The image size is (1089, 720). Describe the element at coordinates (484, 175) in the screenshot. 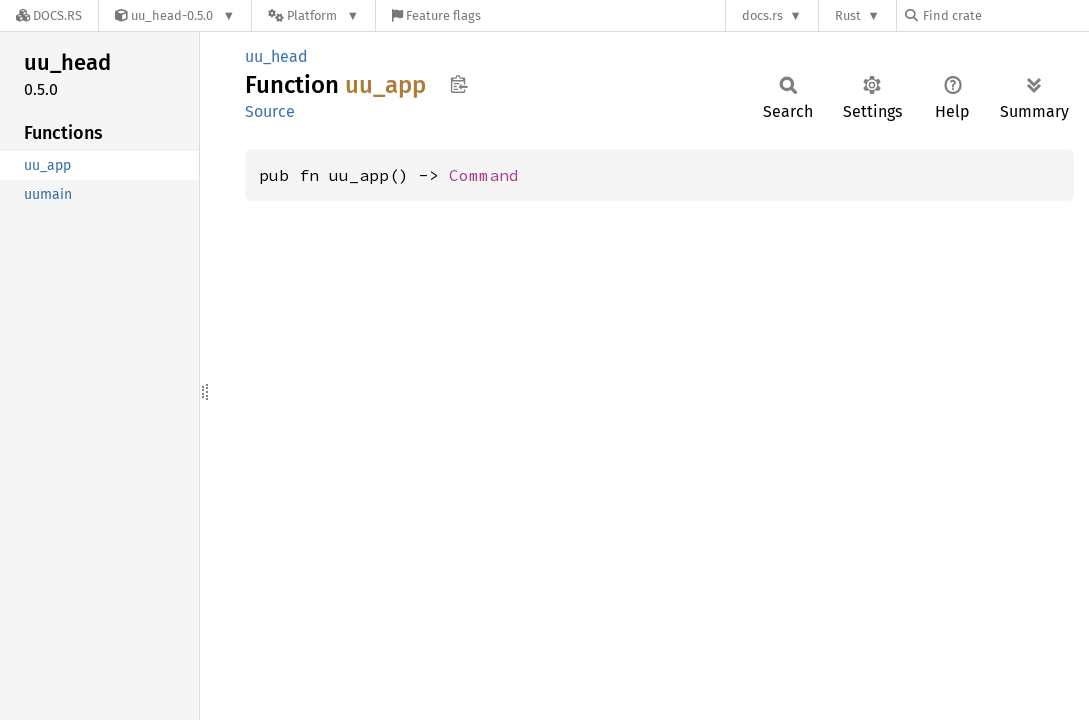

I see `Command` at that location.